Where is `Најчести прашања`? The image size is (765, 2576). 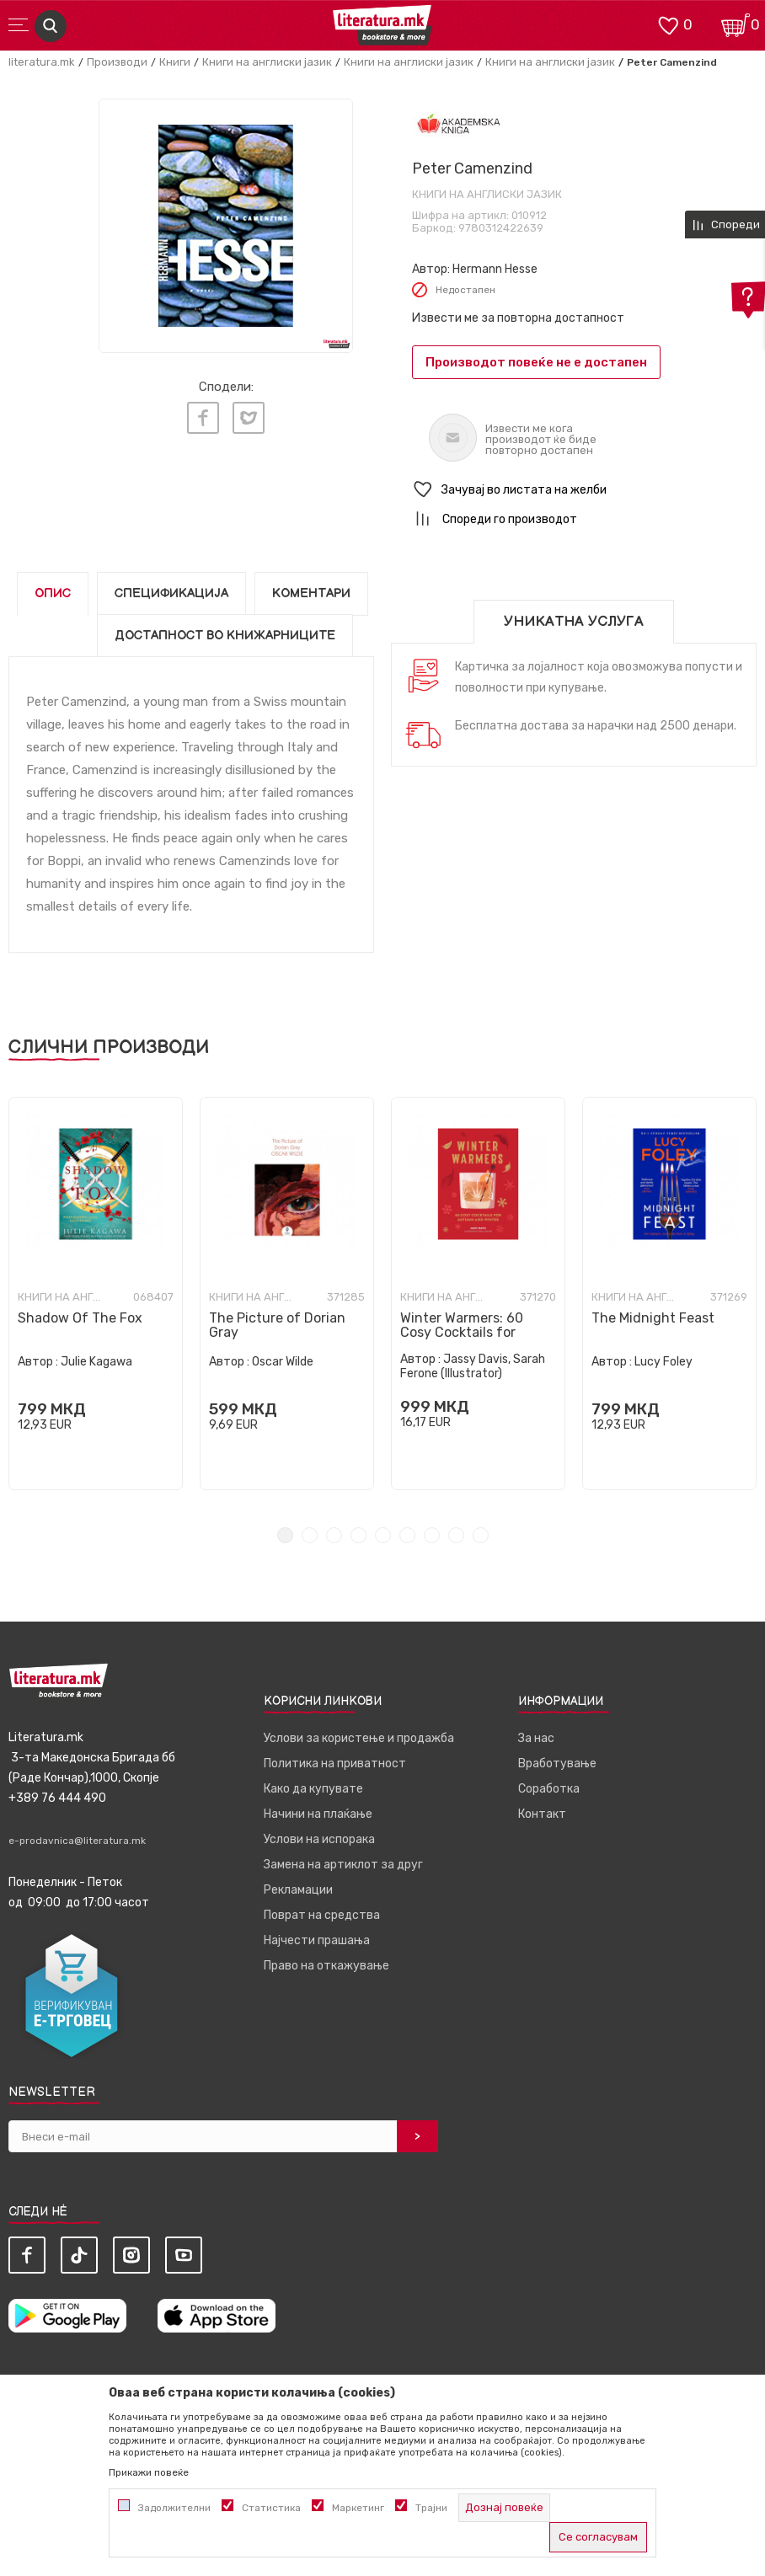
Најчести прашања is located at coordinates (317, 1940).